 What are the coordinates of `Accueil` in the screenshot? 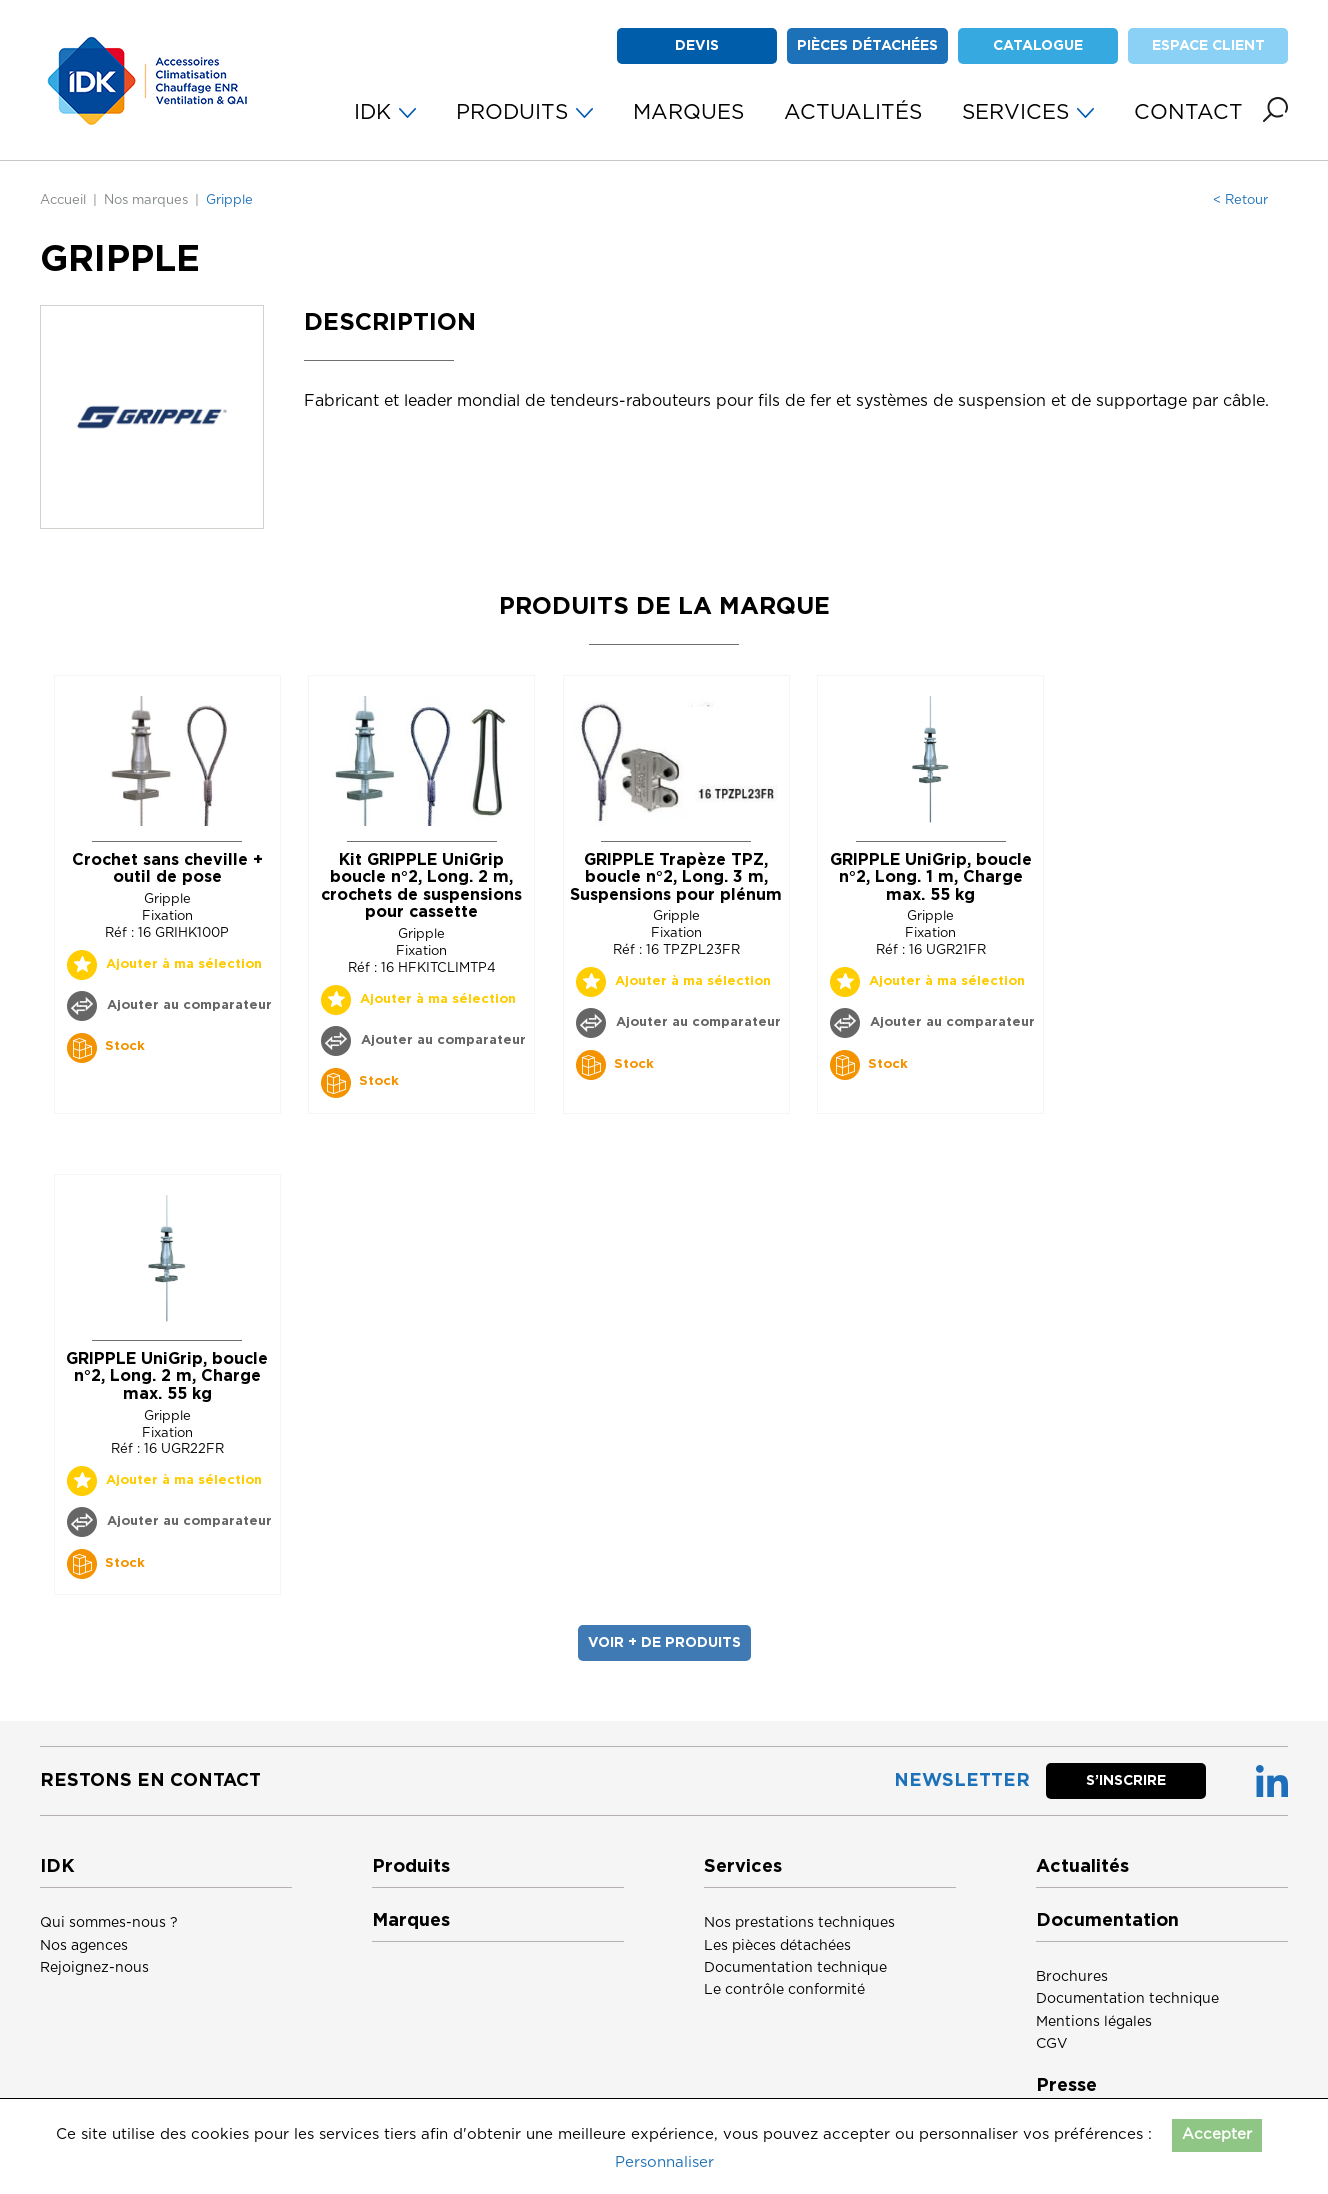 It's located at (63, 200).